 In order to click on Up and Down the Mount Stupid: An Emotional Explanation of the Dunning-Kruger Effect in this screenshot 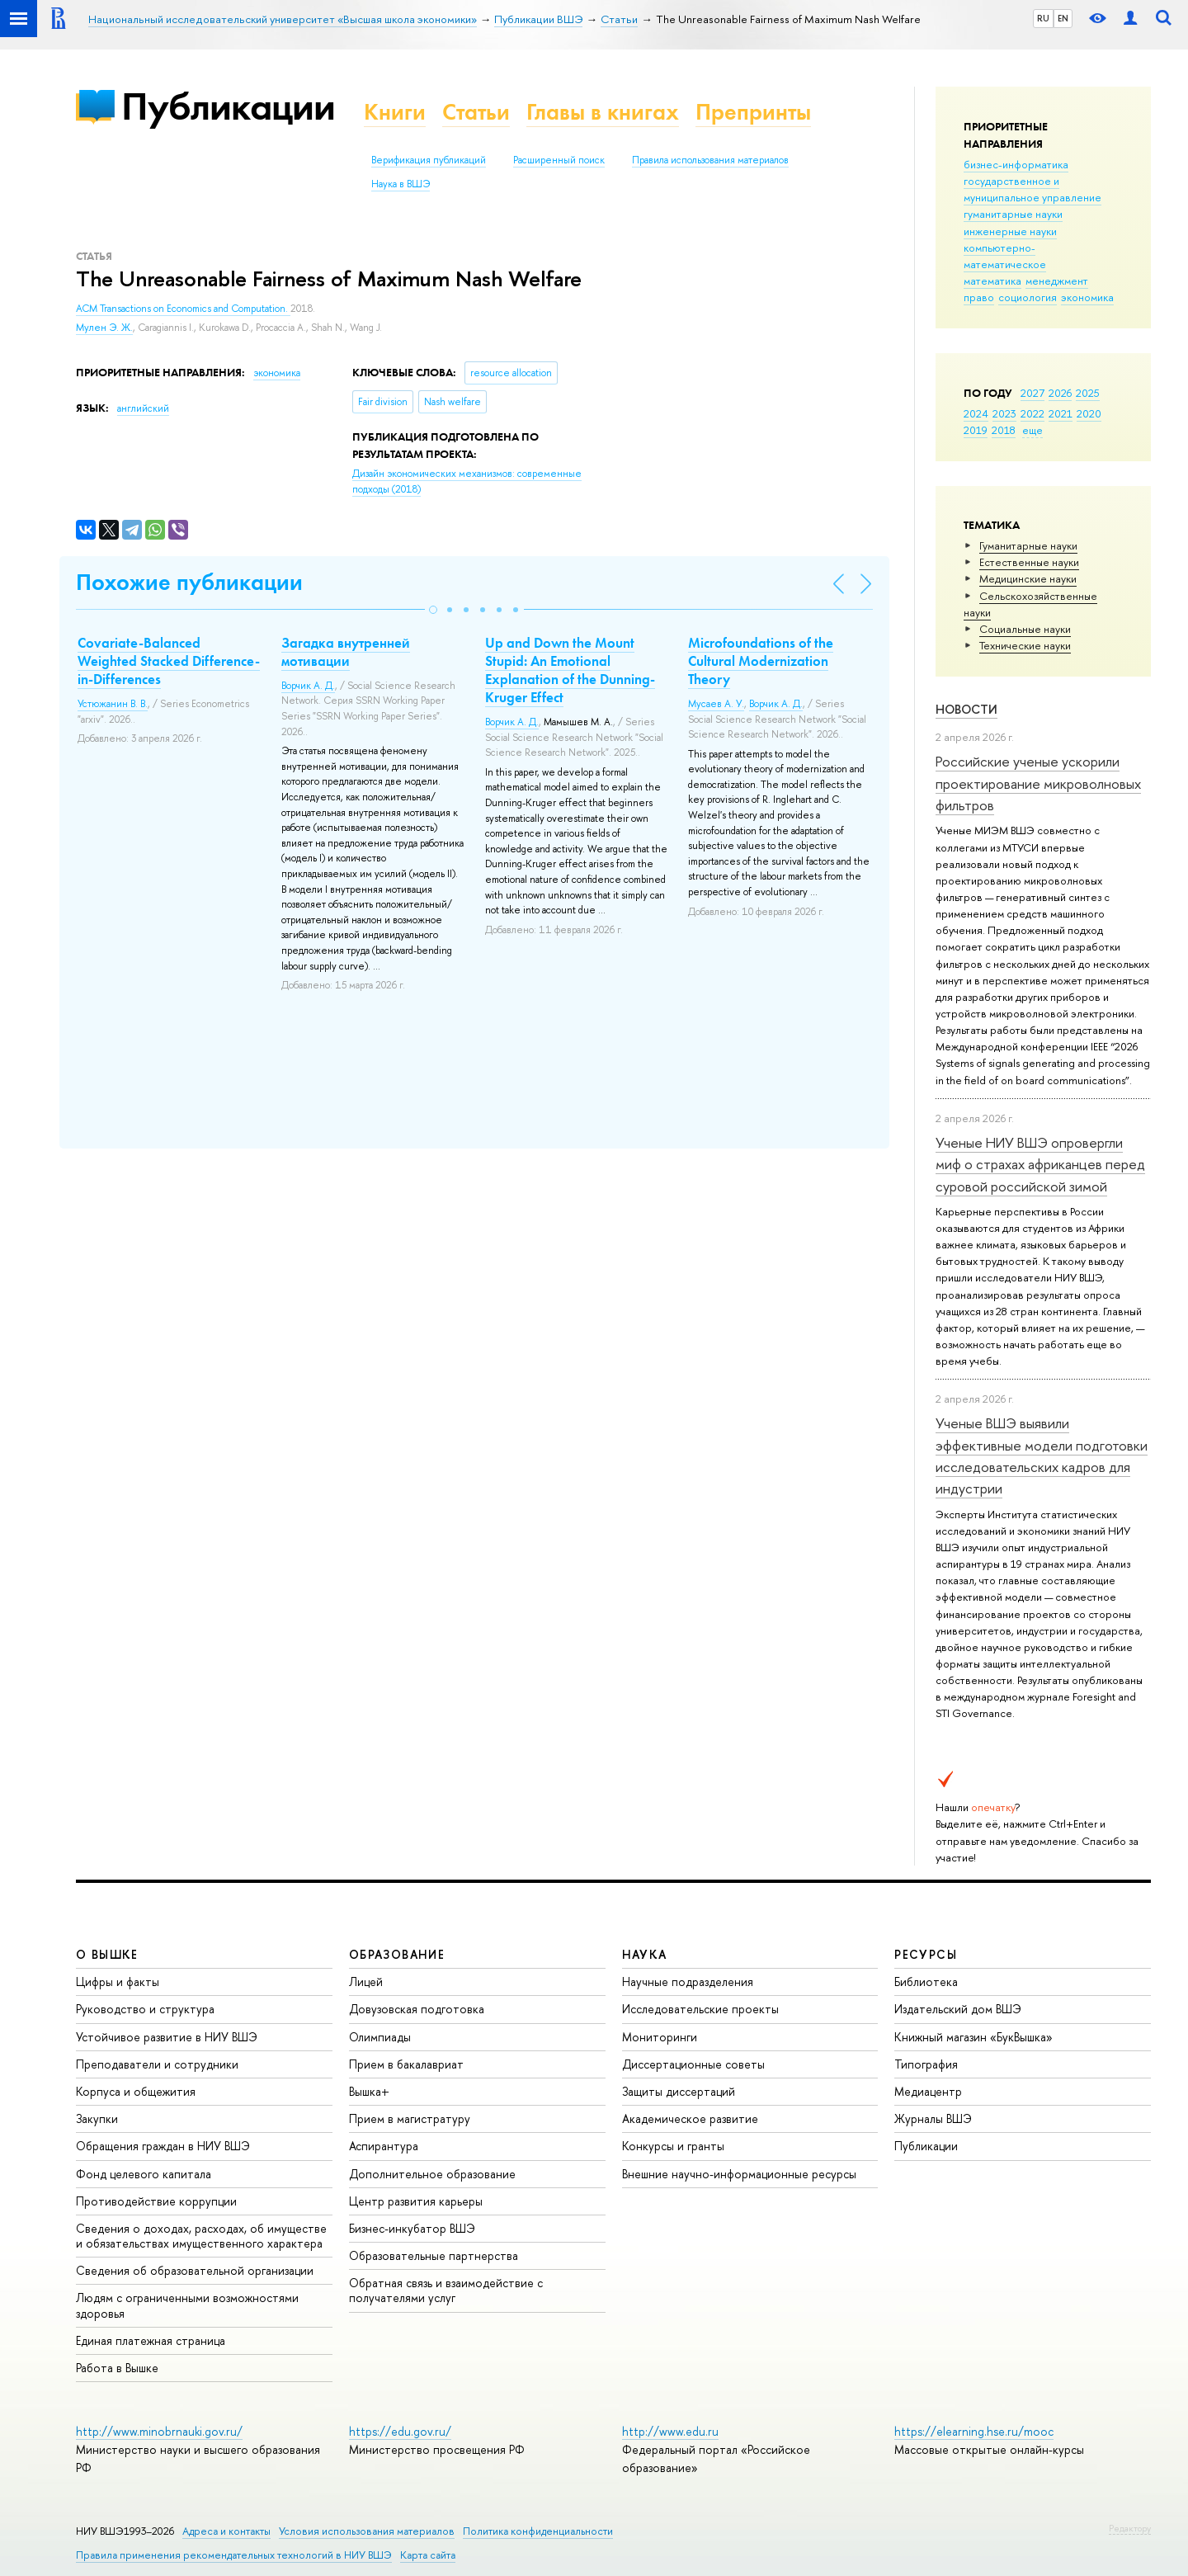, I will do `click(570, 670)`.